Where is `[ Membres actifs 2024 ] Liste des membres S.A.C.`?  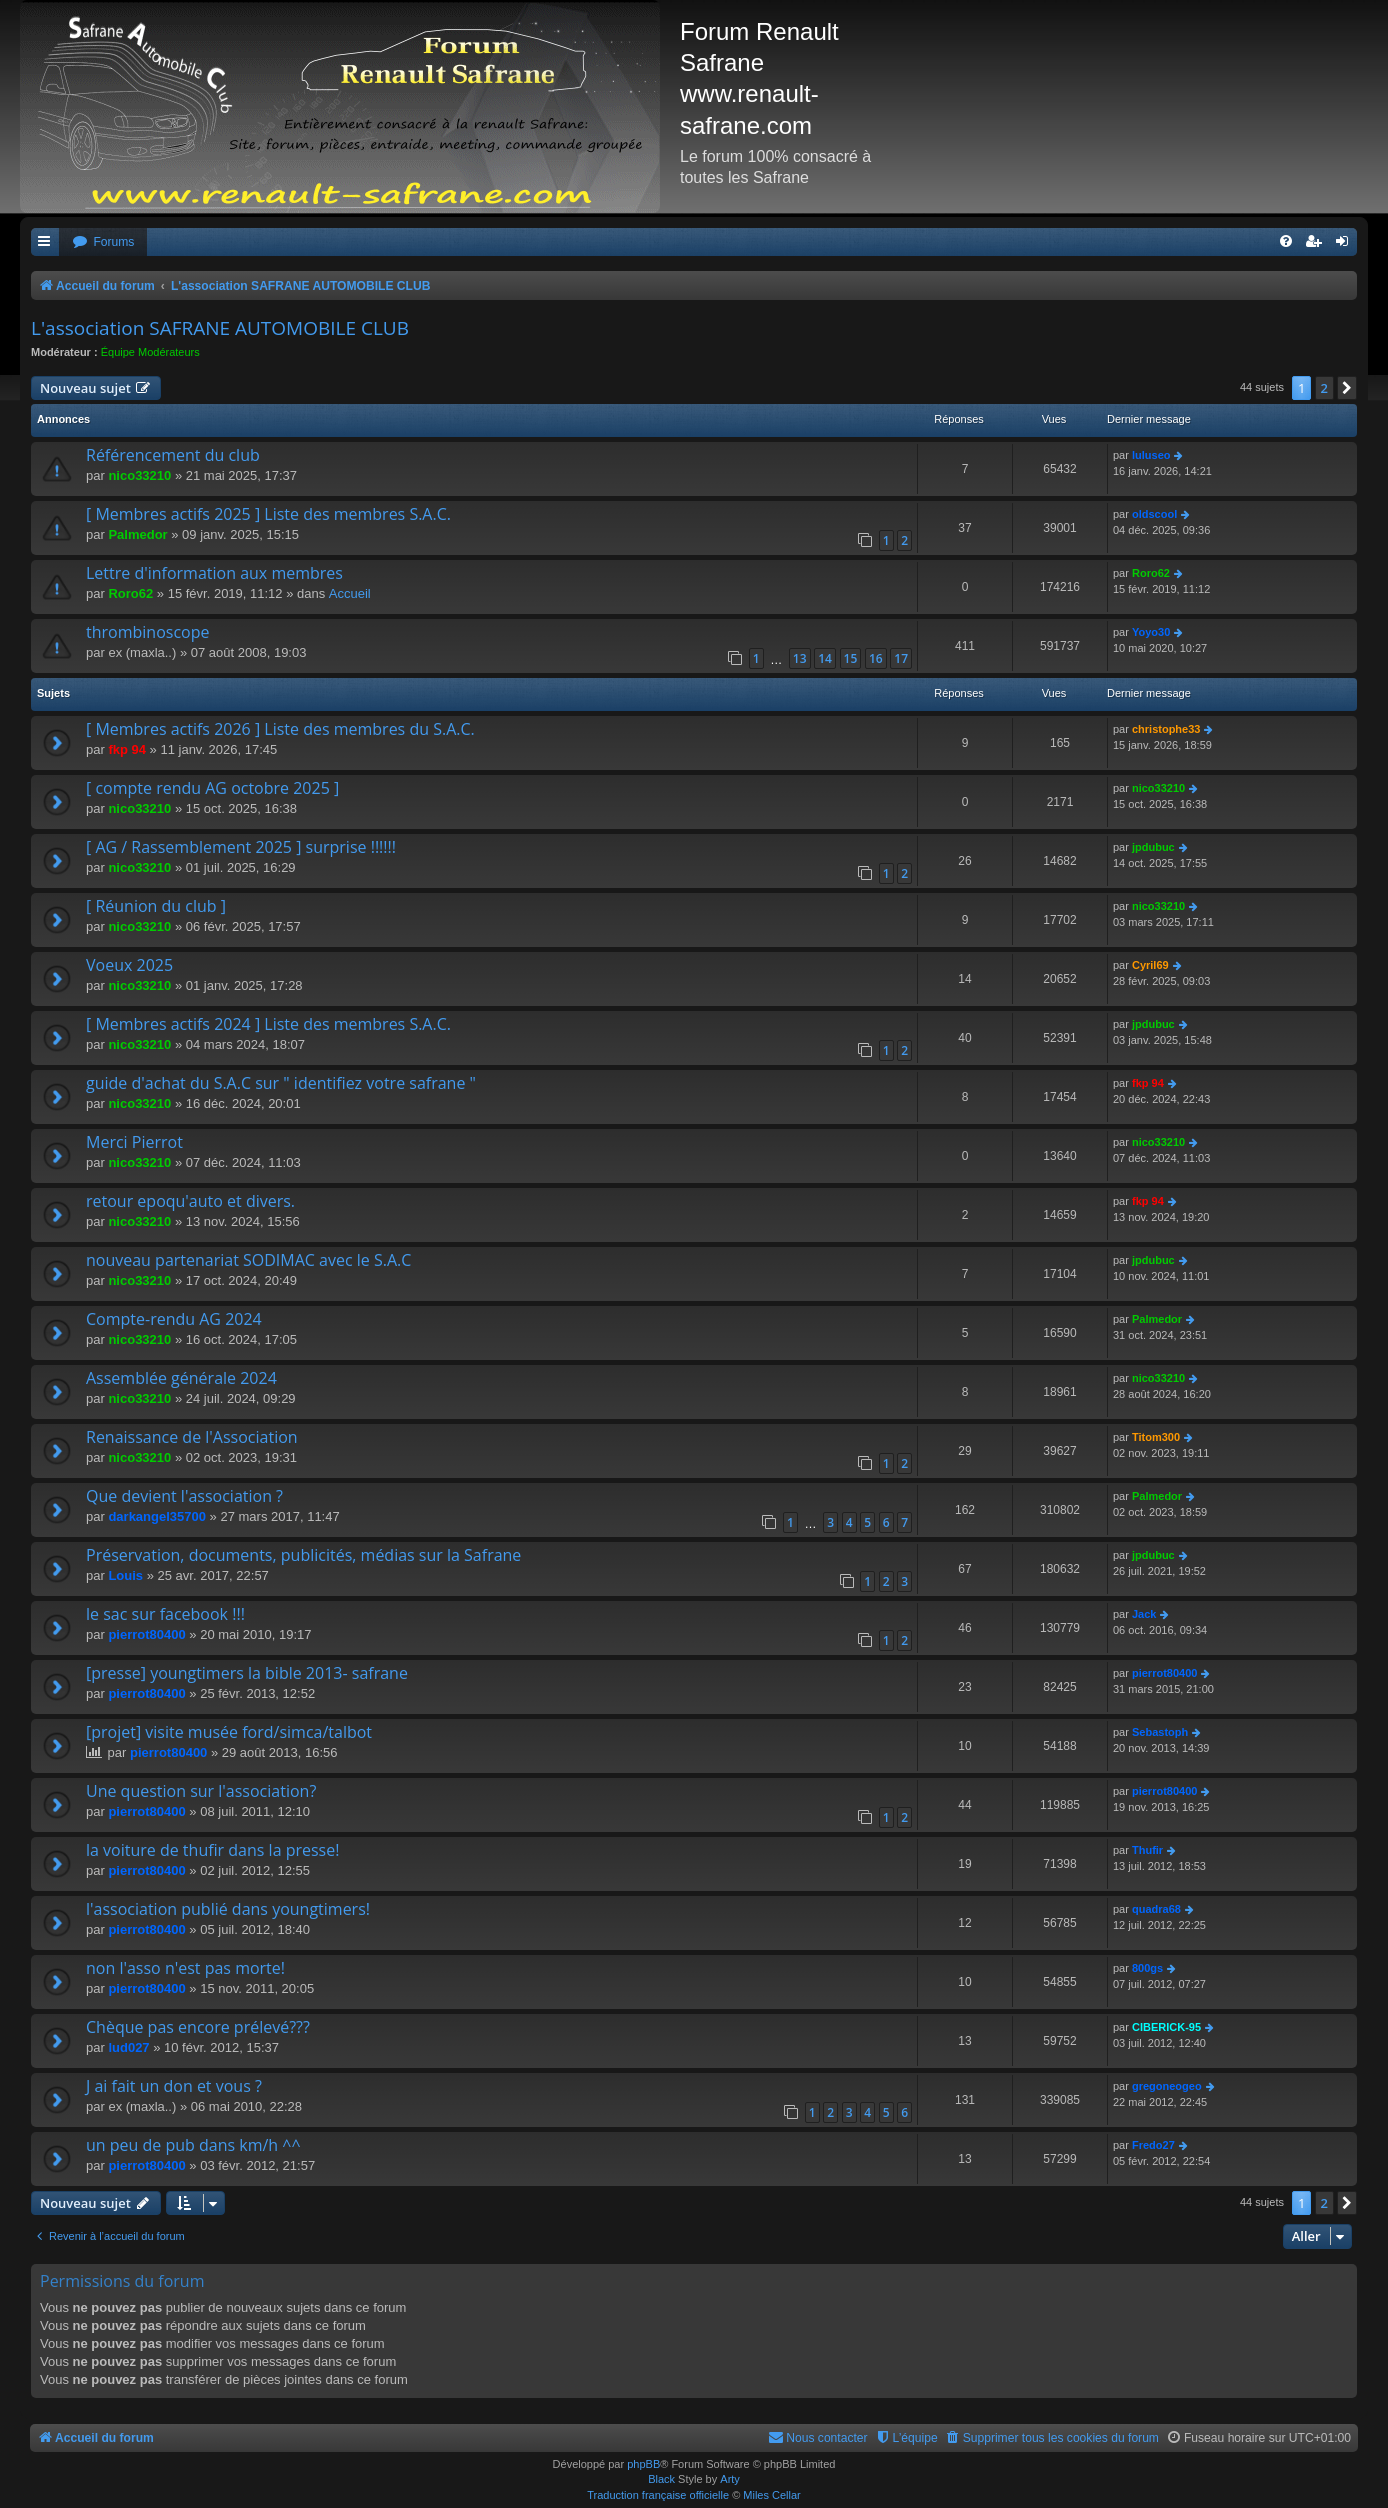 [ Membres actifs 2024 ] Liste des membres S.A.C. is located at coordinates (268, 1024).